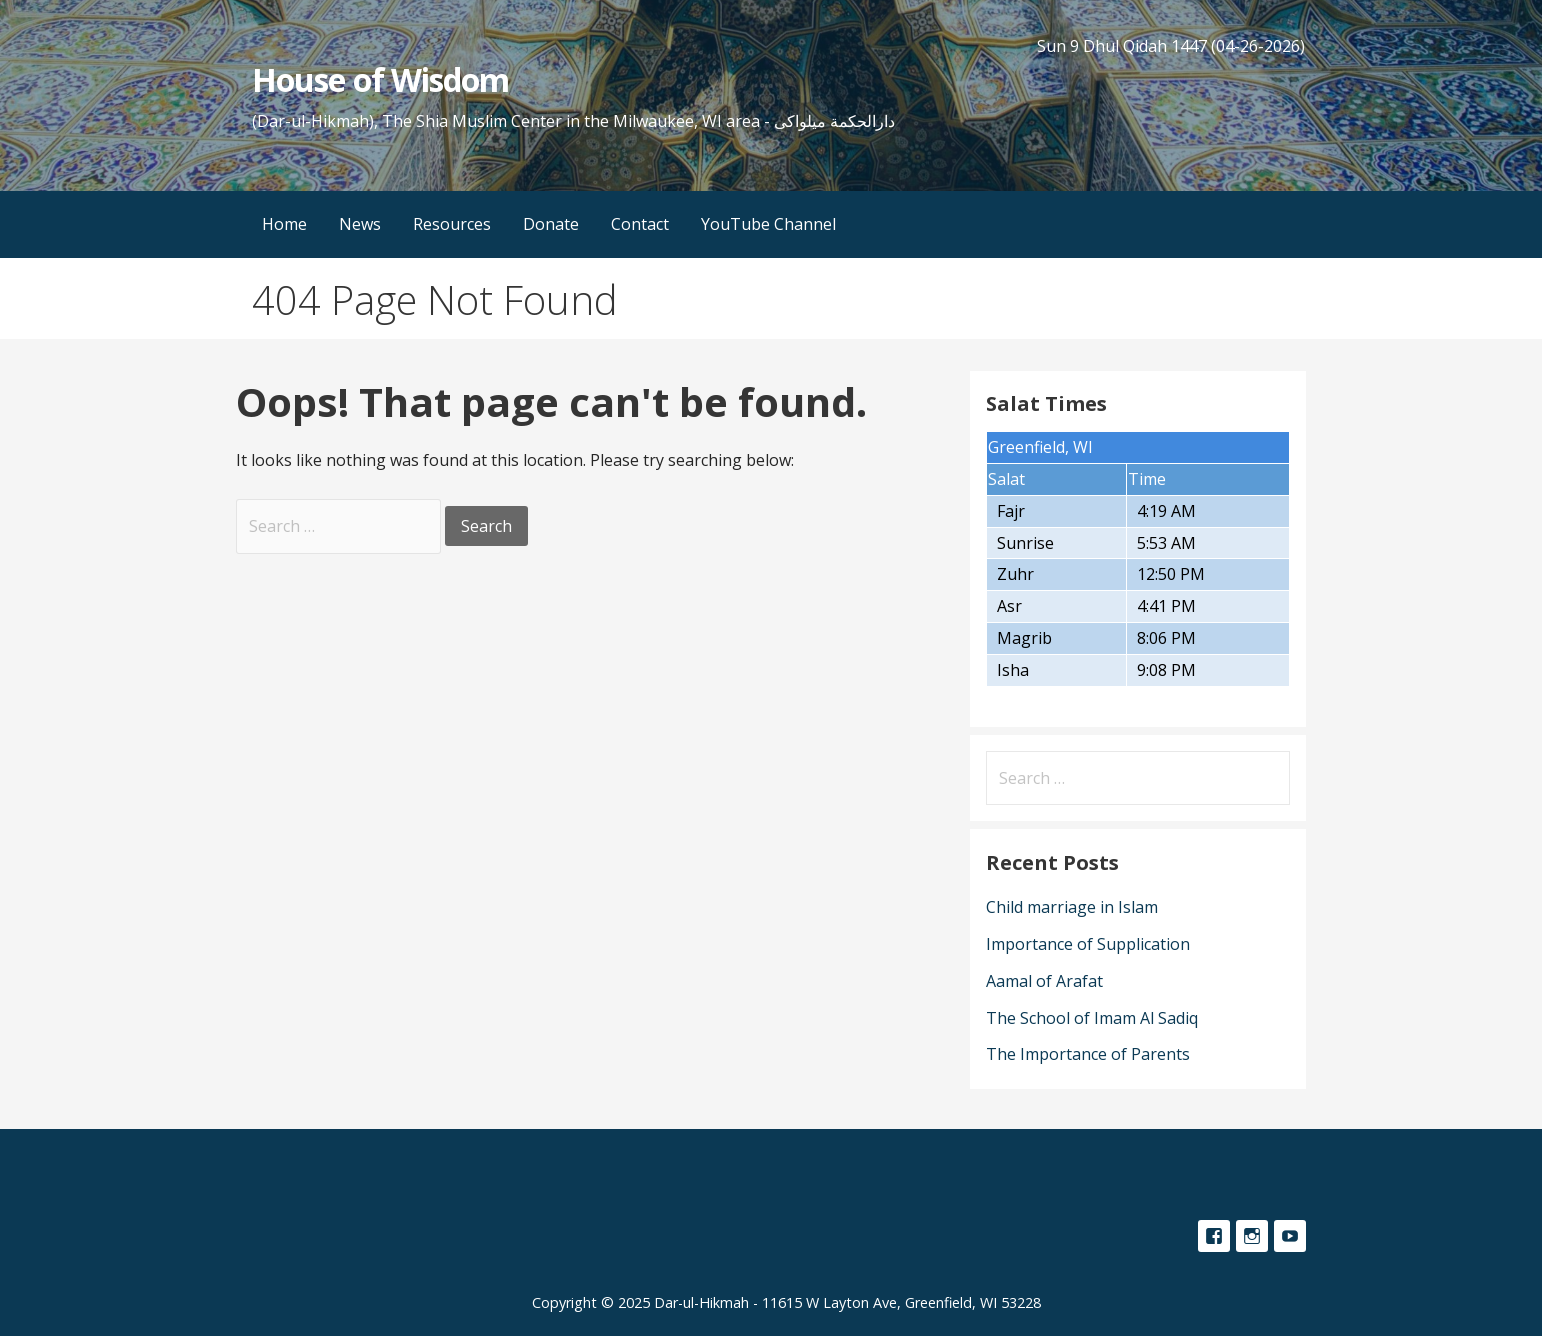 The image size is (1542, 1336). I want to click on House of Wisdom, so click(380, 79).